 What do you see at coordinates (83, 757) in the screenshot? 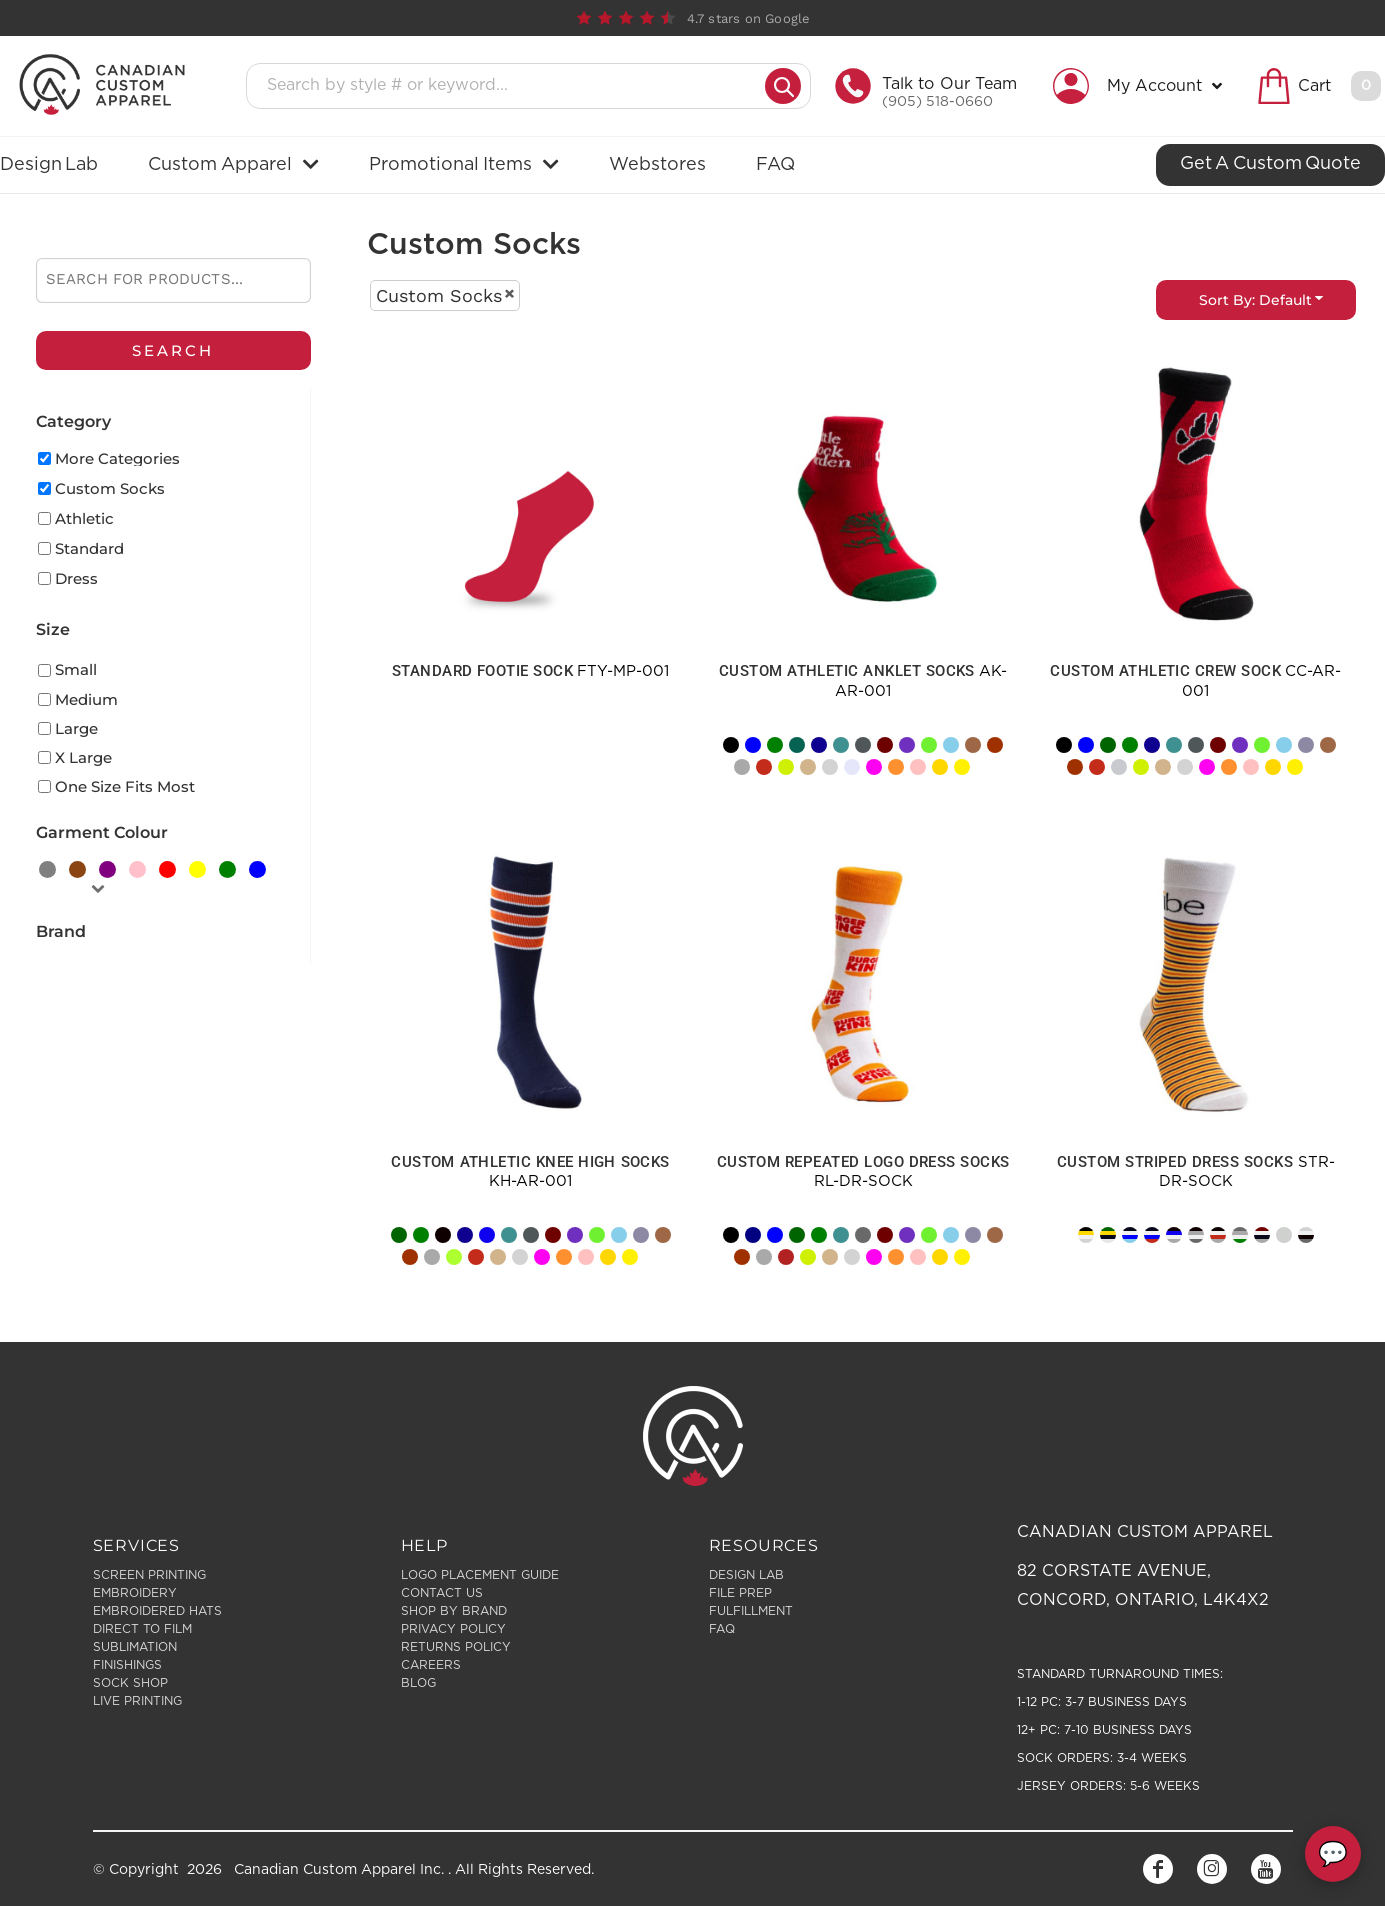
I see `X Large` at bounding box center [83, 757].